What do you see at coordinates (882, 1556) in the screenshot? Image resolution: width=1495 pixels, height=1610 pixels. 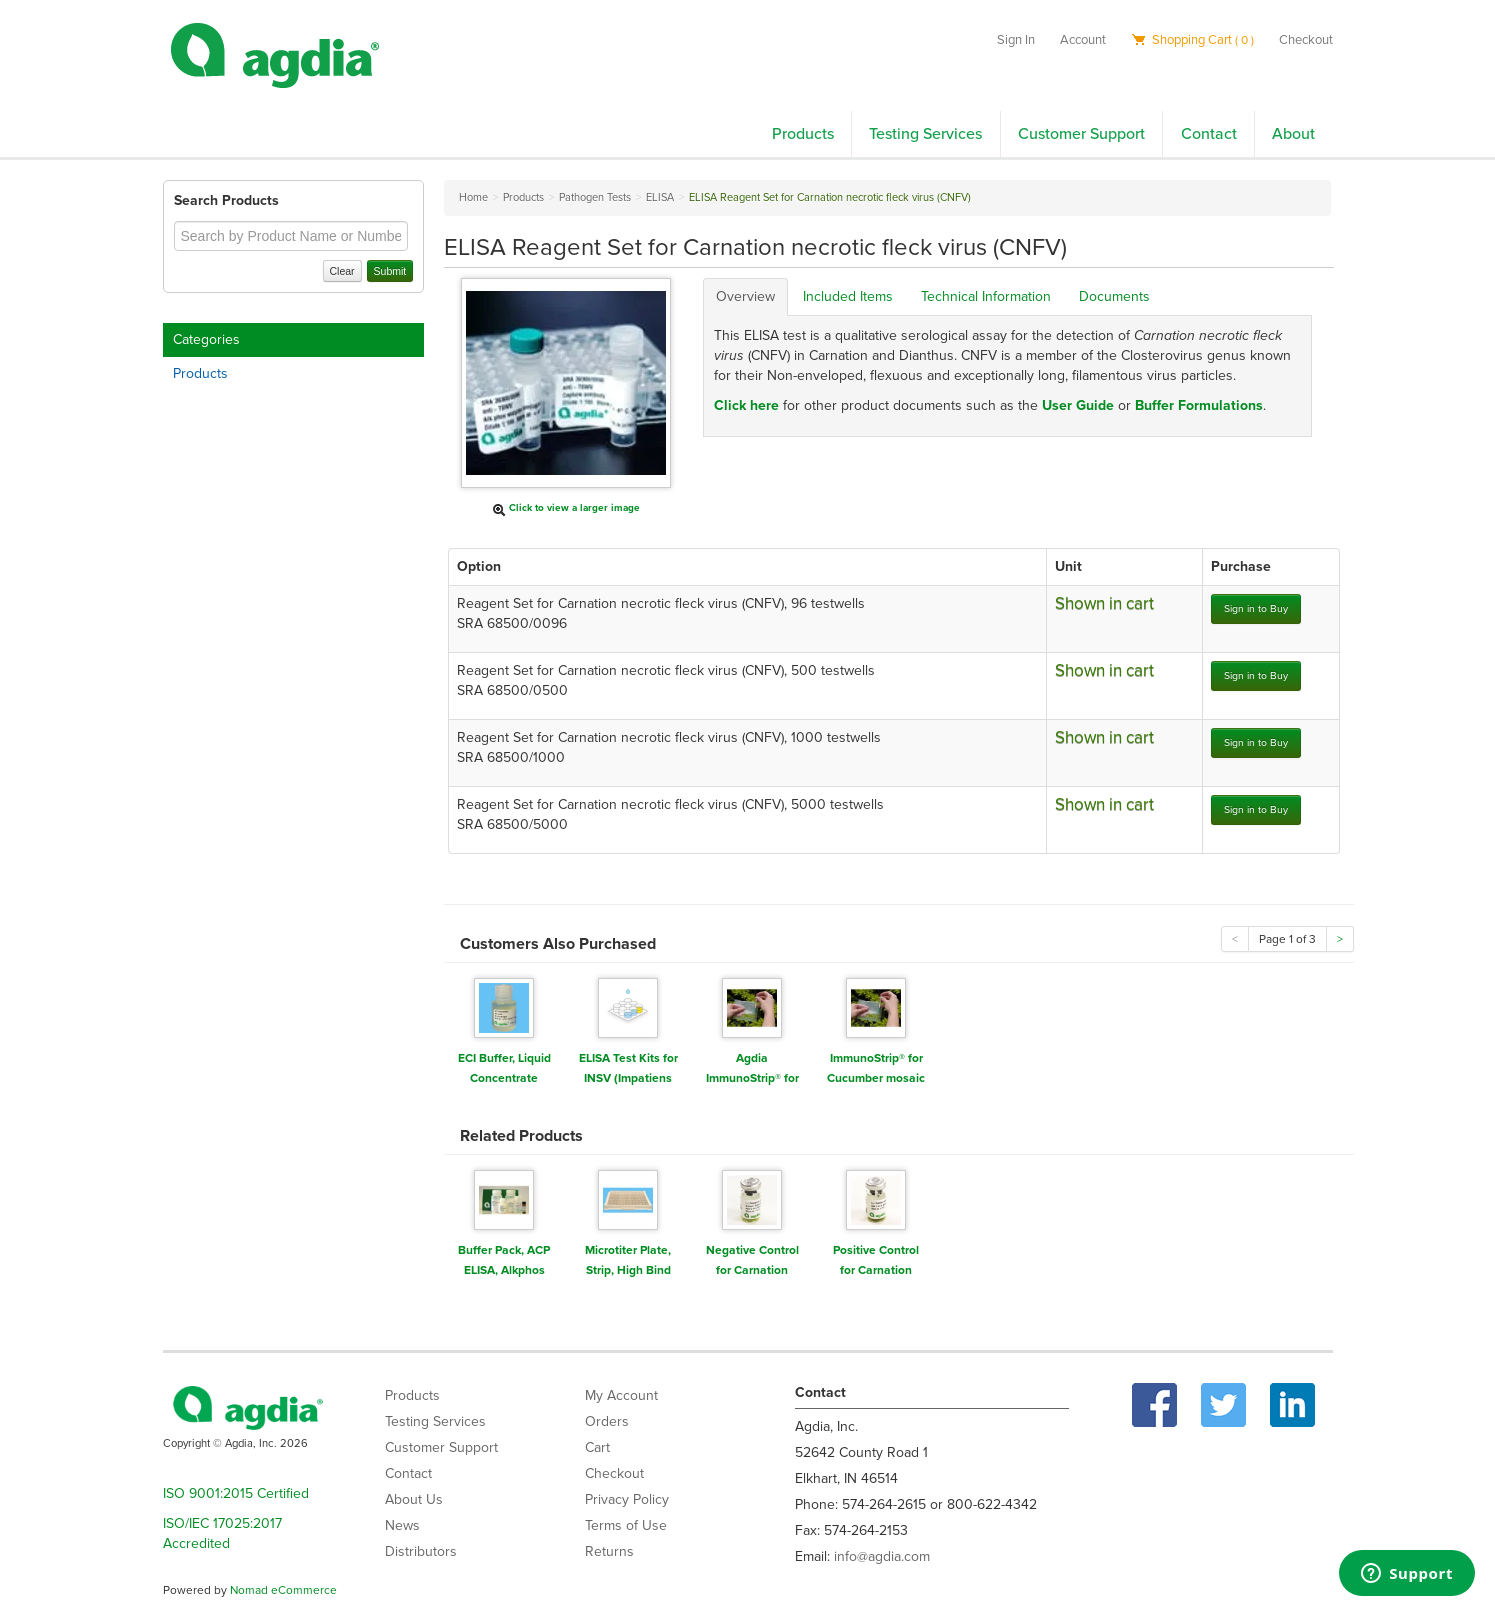 I see `info@agdia.com` at bounding box center [882, 1556].